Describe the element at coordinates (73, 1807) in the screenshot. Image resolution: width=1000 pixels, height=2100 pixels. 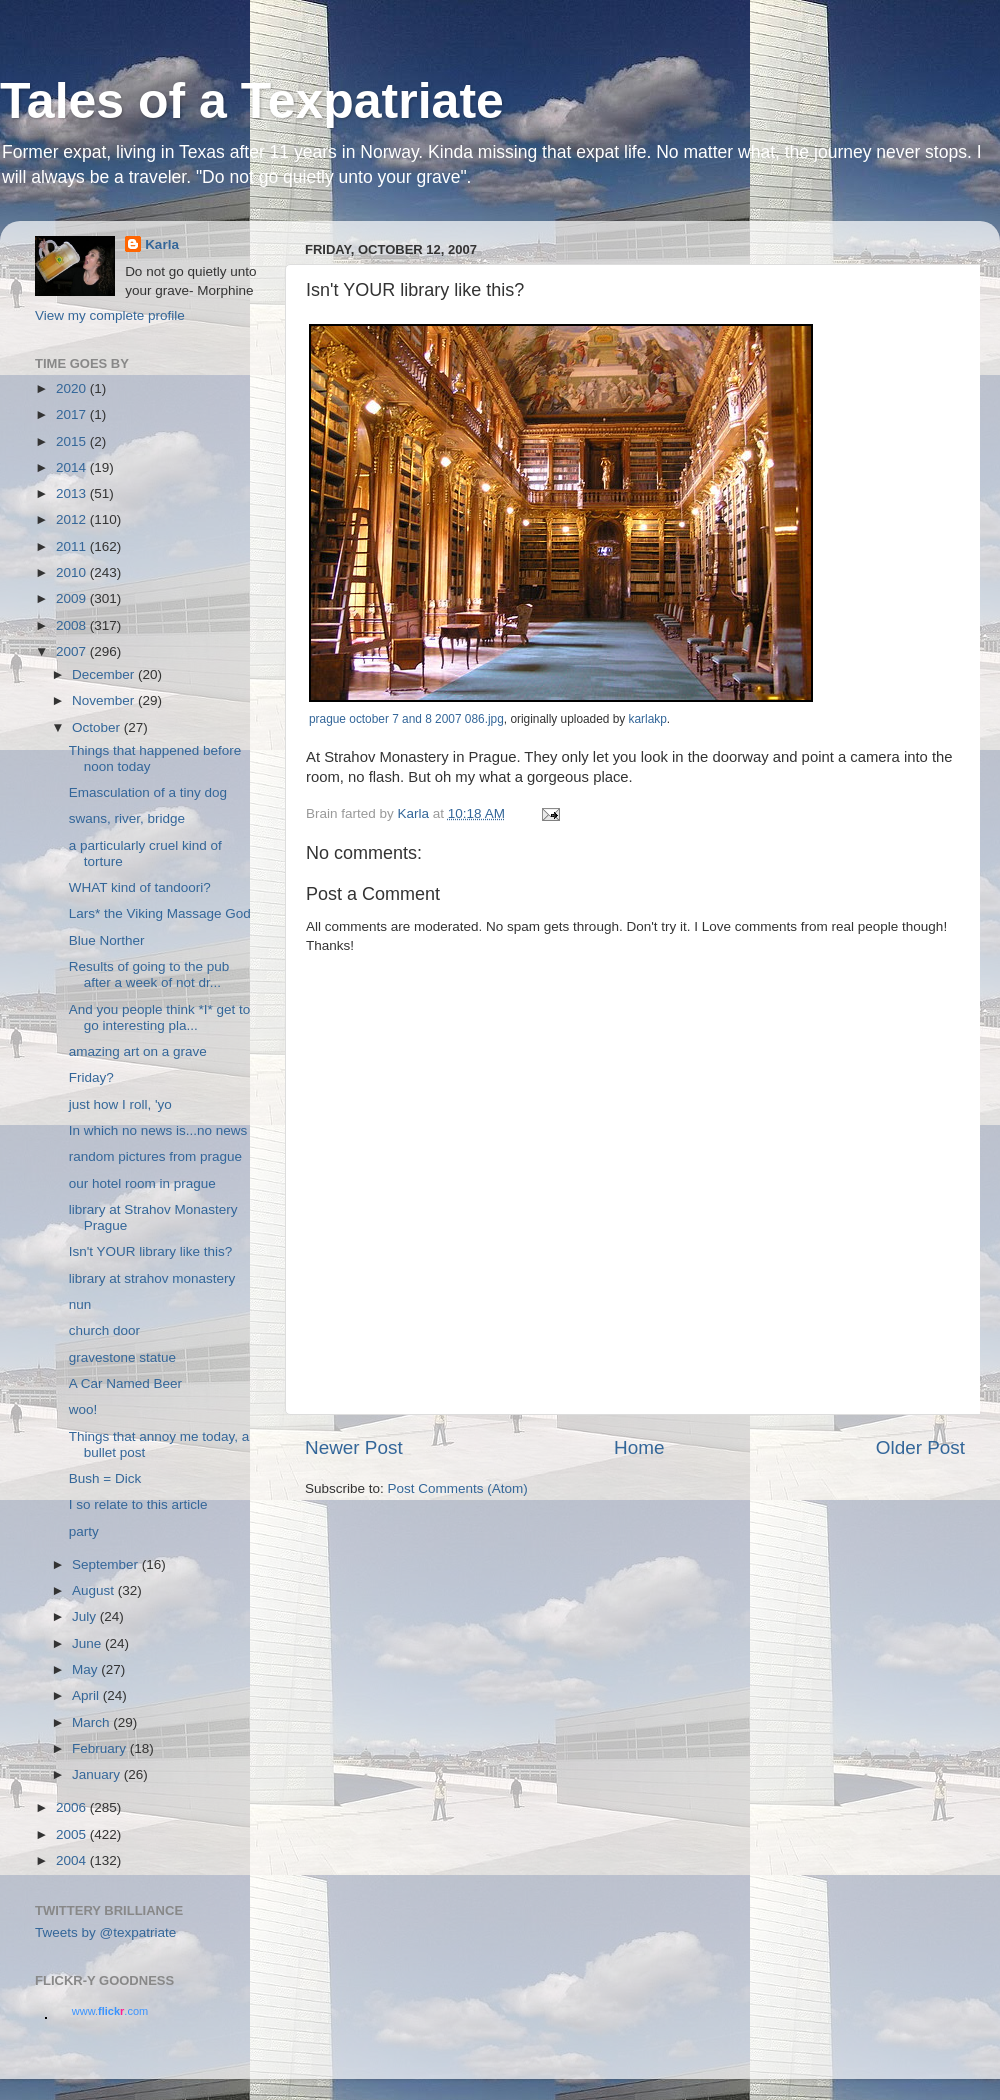
I see `2006` at that location.